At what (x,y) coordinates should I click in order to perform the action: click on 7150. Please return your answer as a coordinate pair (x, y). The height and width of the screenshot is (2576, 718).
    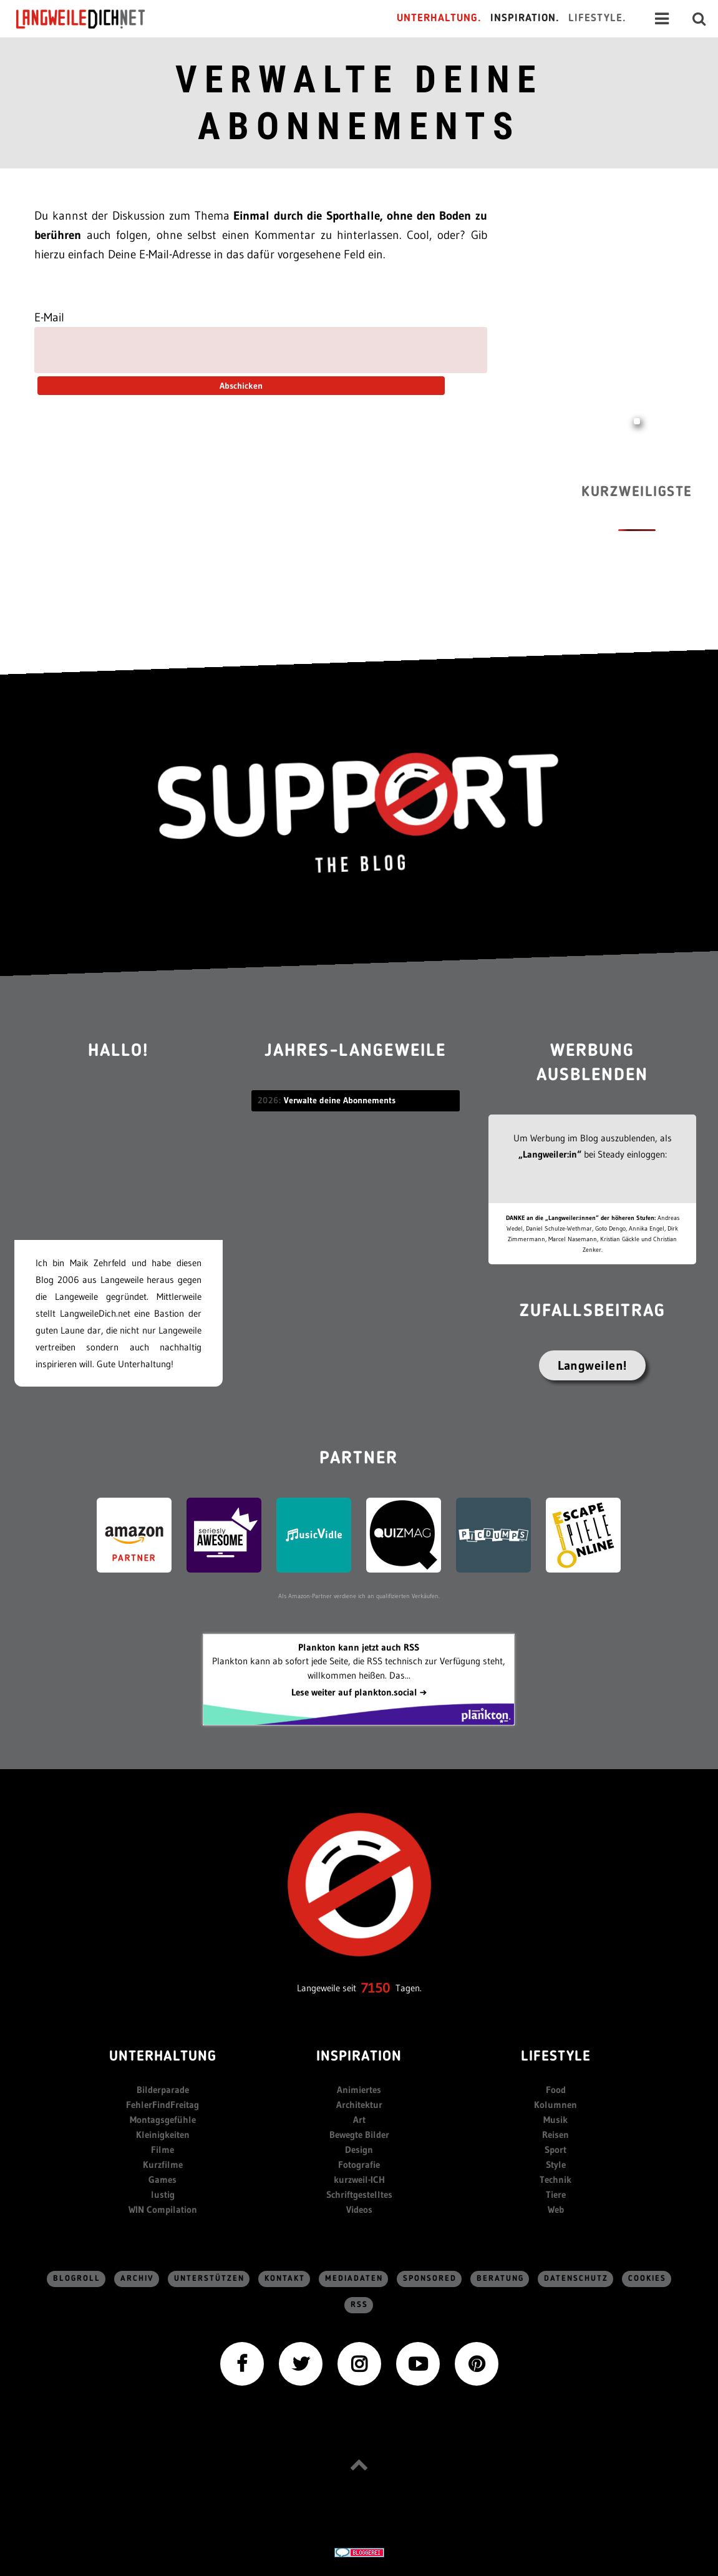
    Looking at the image, I should click on (376, 1987).